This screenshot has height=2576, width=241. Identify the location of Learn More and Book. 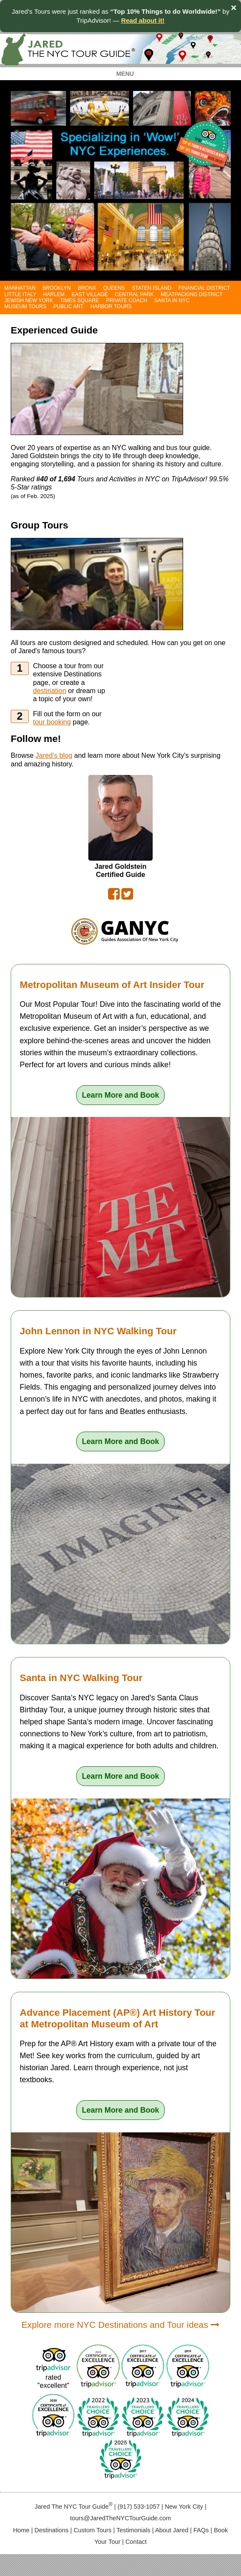
(120, 1095).